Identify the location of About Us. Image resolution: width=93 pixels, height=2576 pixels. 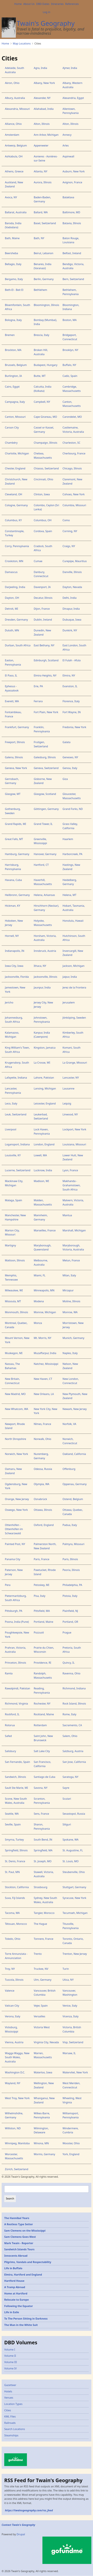
(29, 4).